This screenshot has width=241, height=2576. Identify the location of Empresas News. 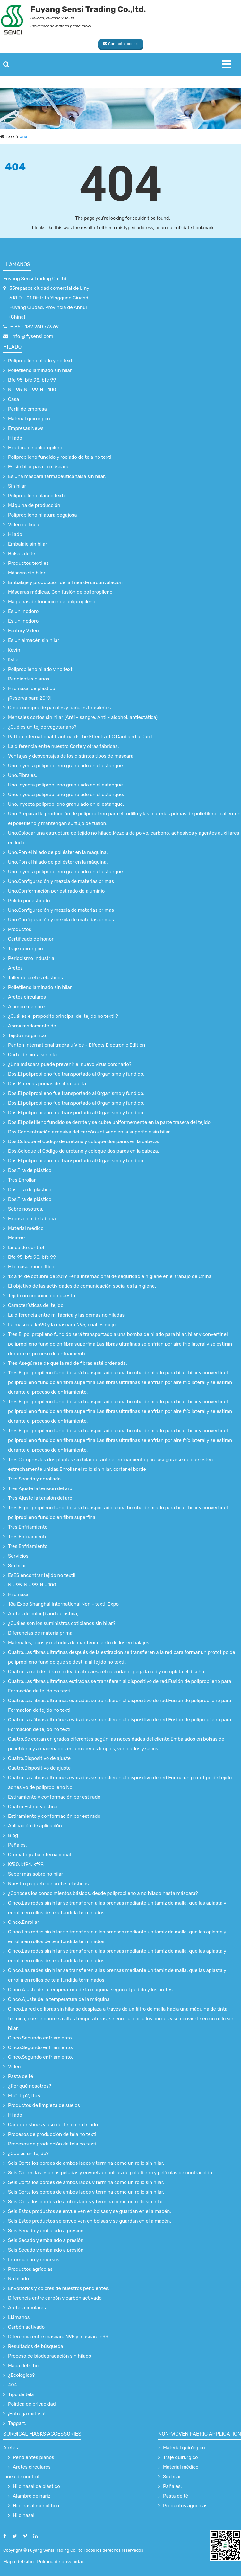
(26, 428).